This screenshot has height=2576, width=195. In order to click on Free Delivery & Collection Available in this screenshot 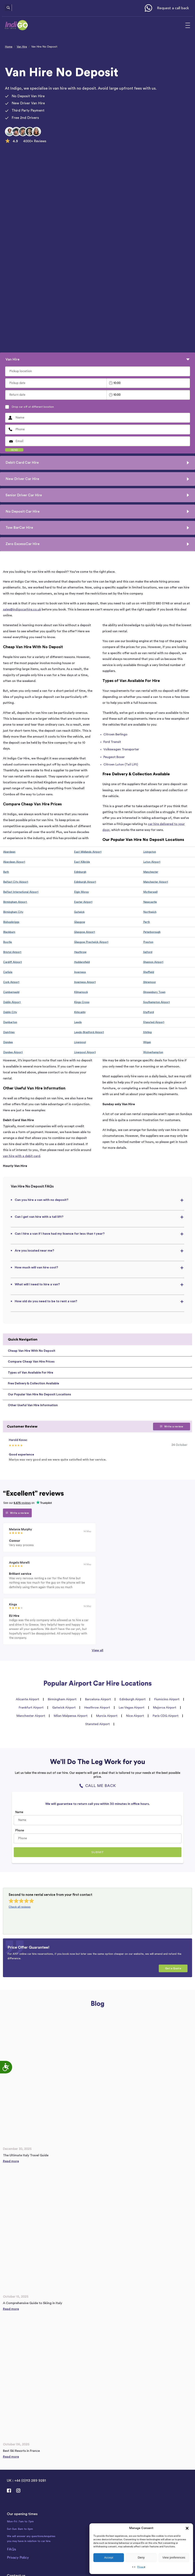, I will do `click(33, 1192)`.